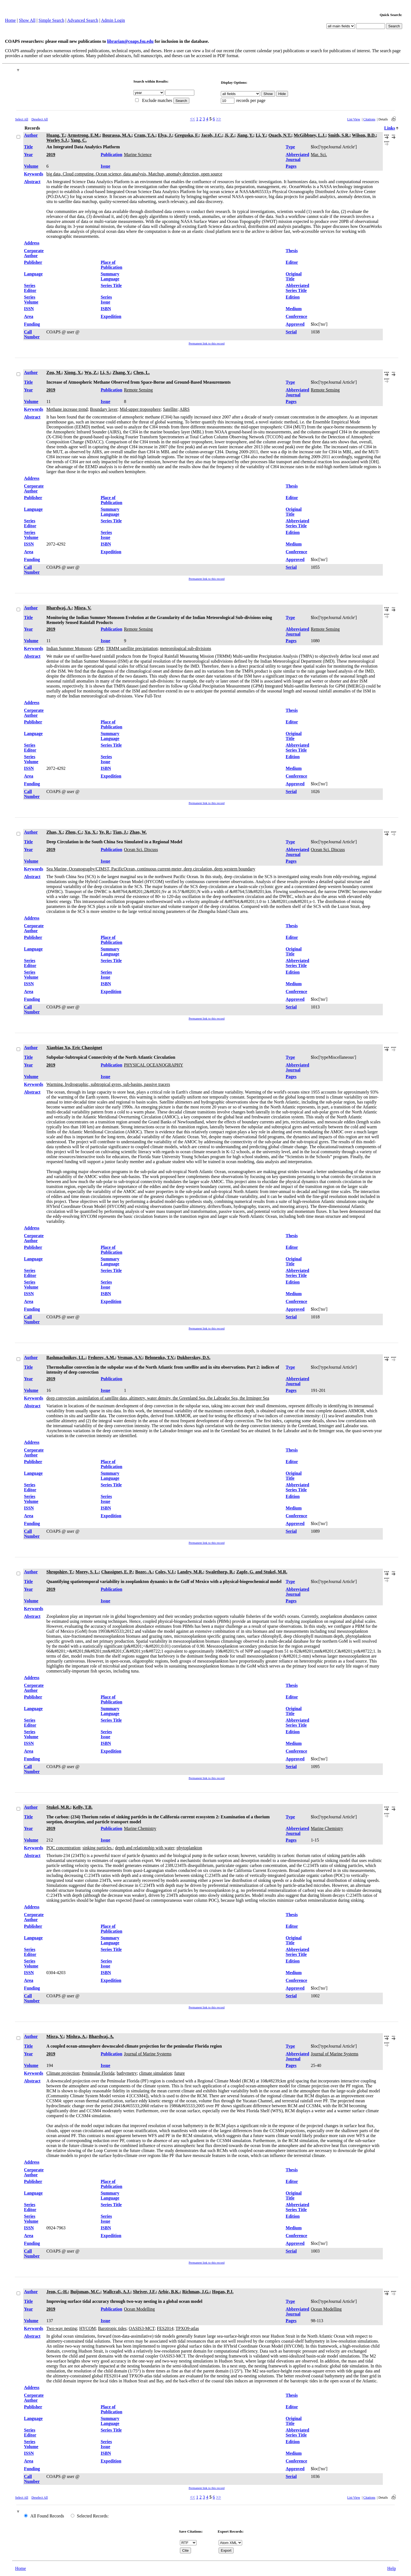  I want to click on Original Title, so click(294, 276).